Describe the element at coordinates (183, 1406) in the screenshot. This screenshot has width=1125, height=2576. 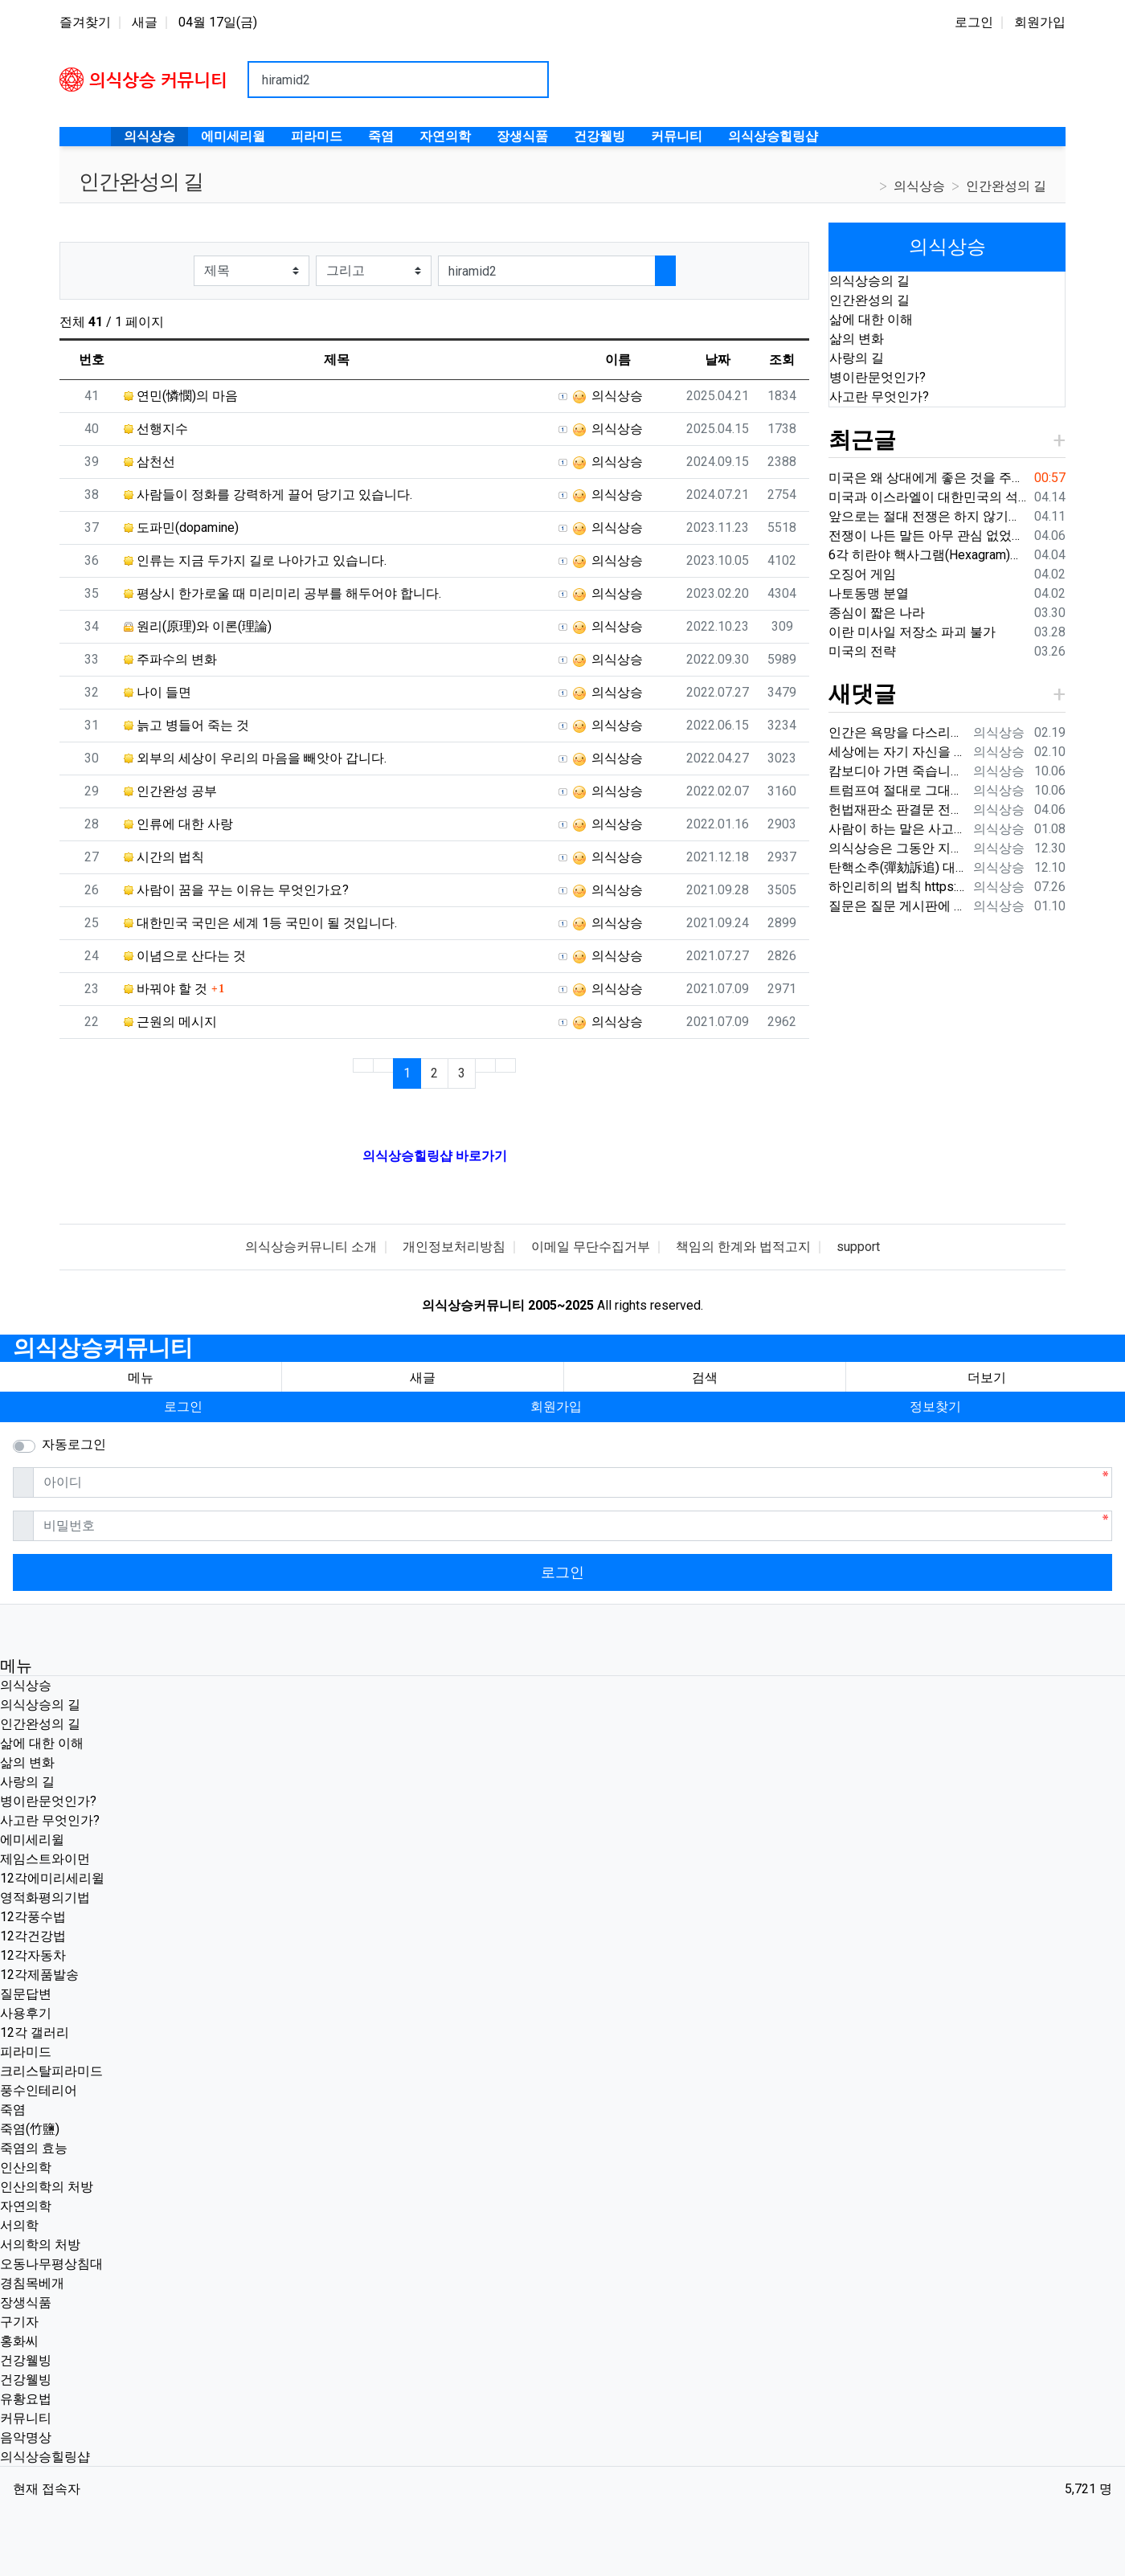
I see `로그인 [button]` at that location.